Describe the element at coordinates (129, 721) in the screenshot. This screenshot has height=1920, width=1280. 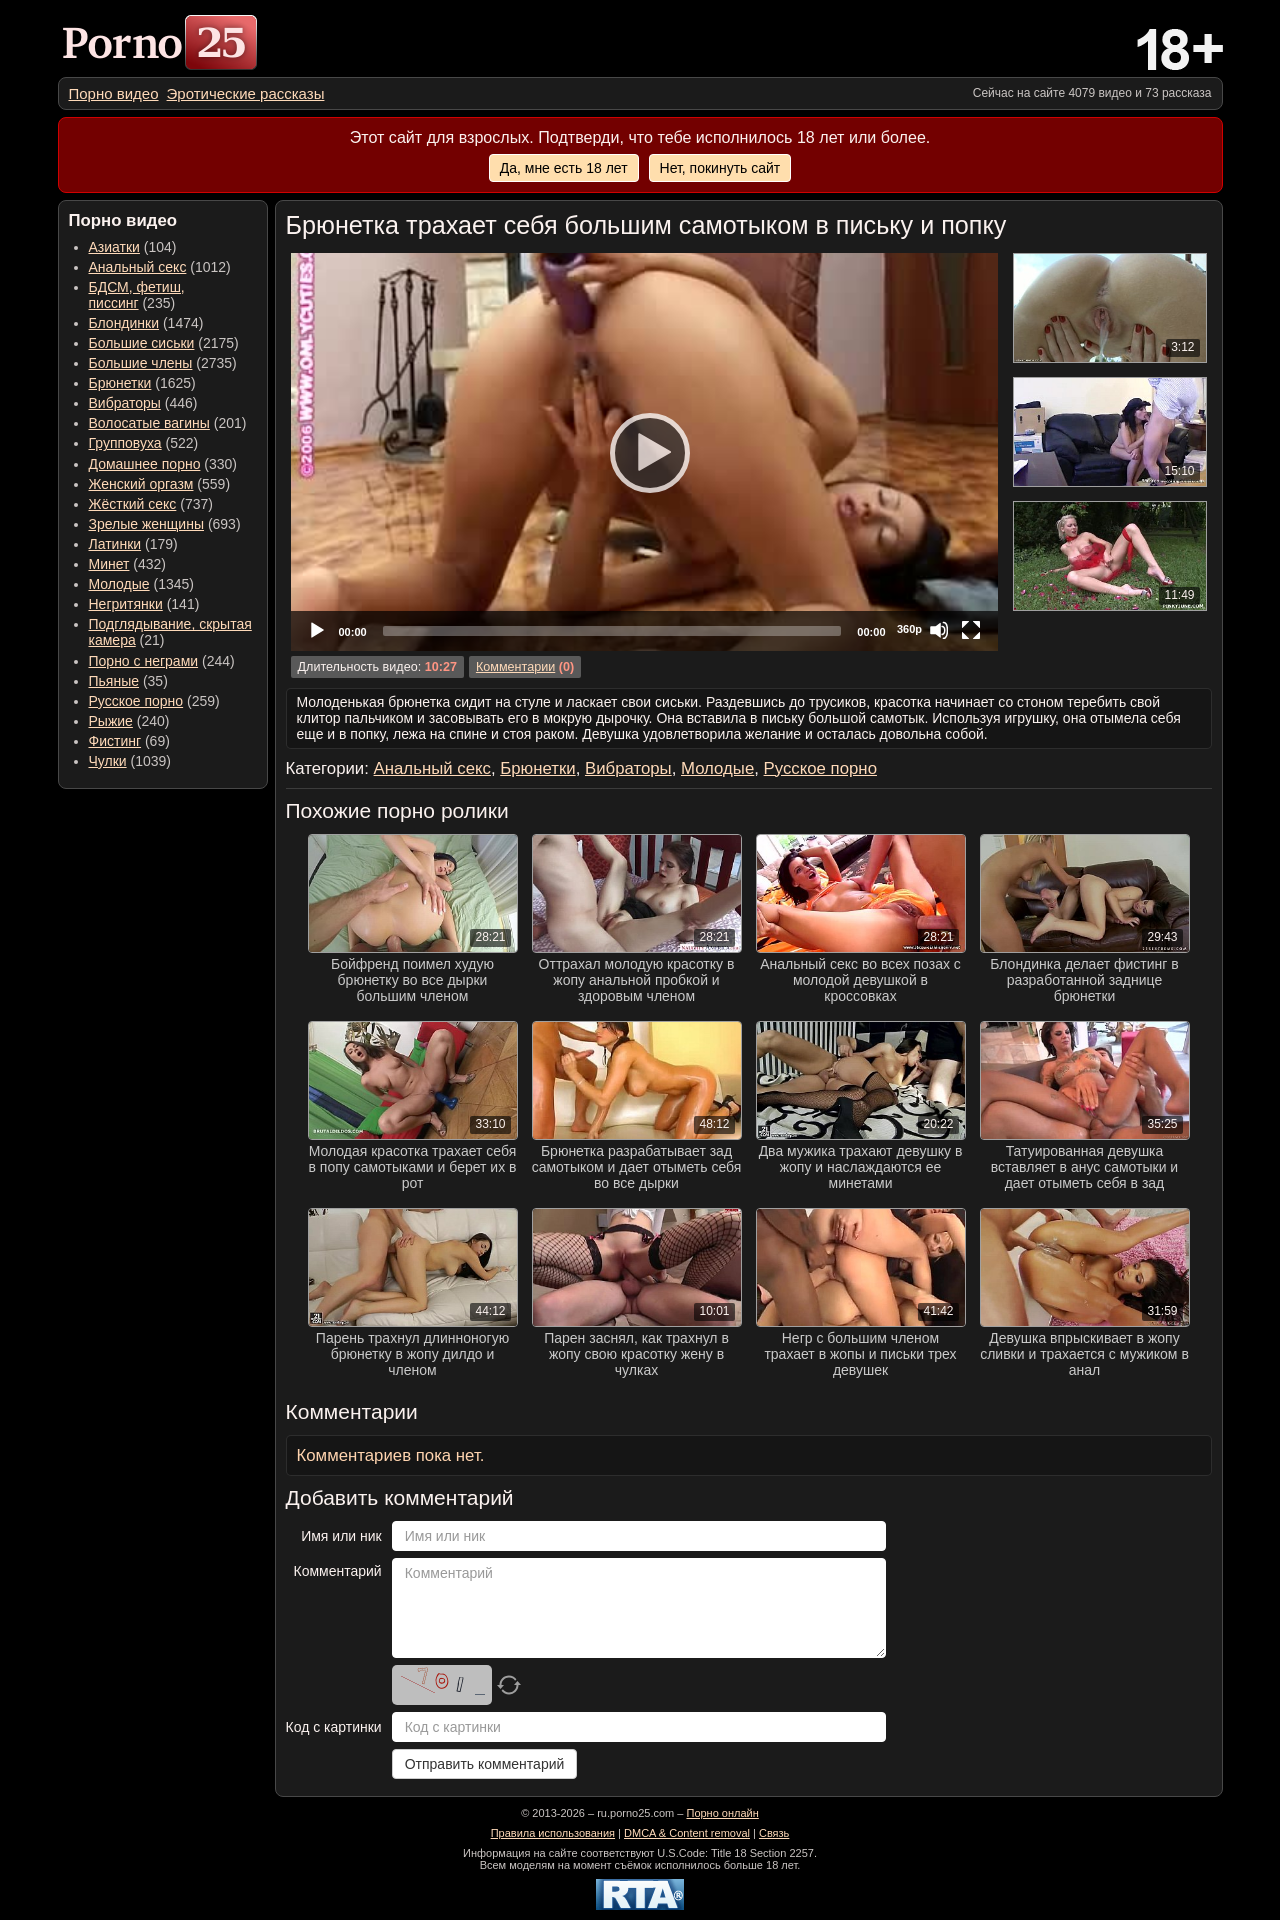
I see `(240) [menuitem]` at that location.